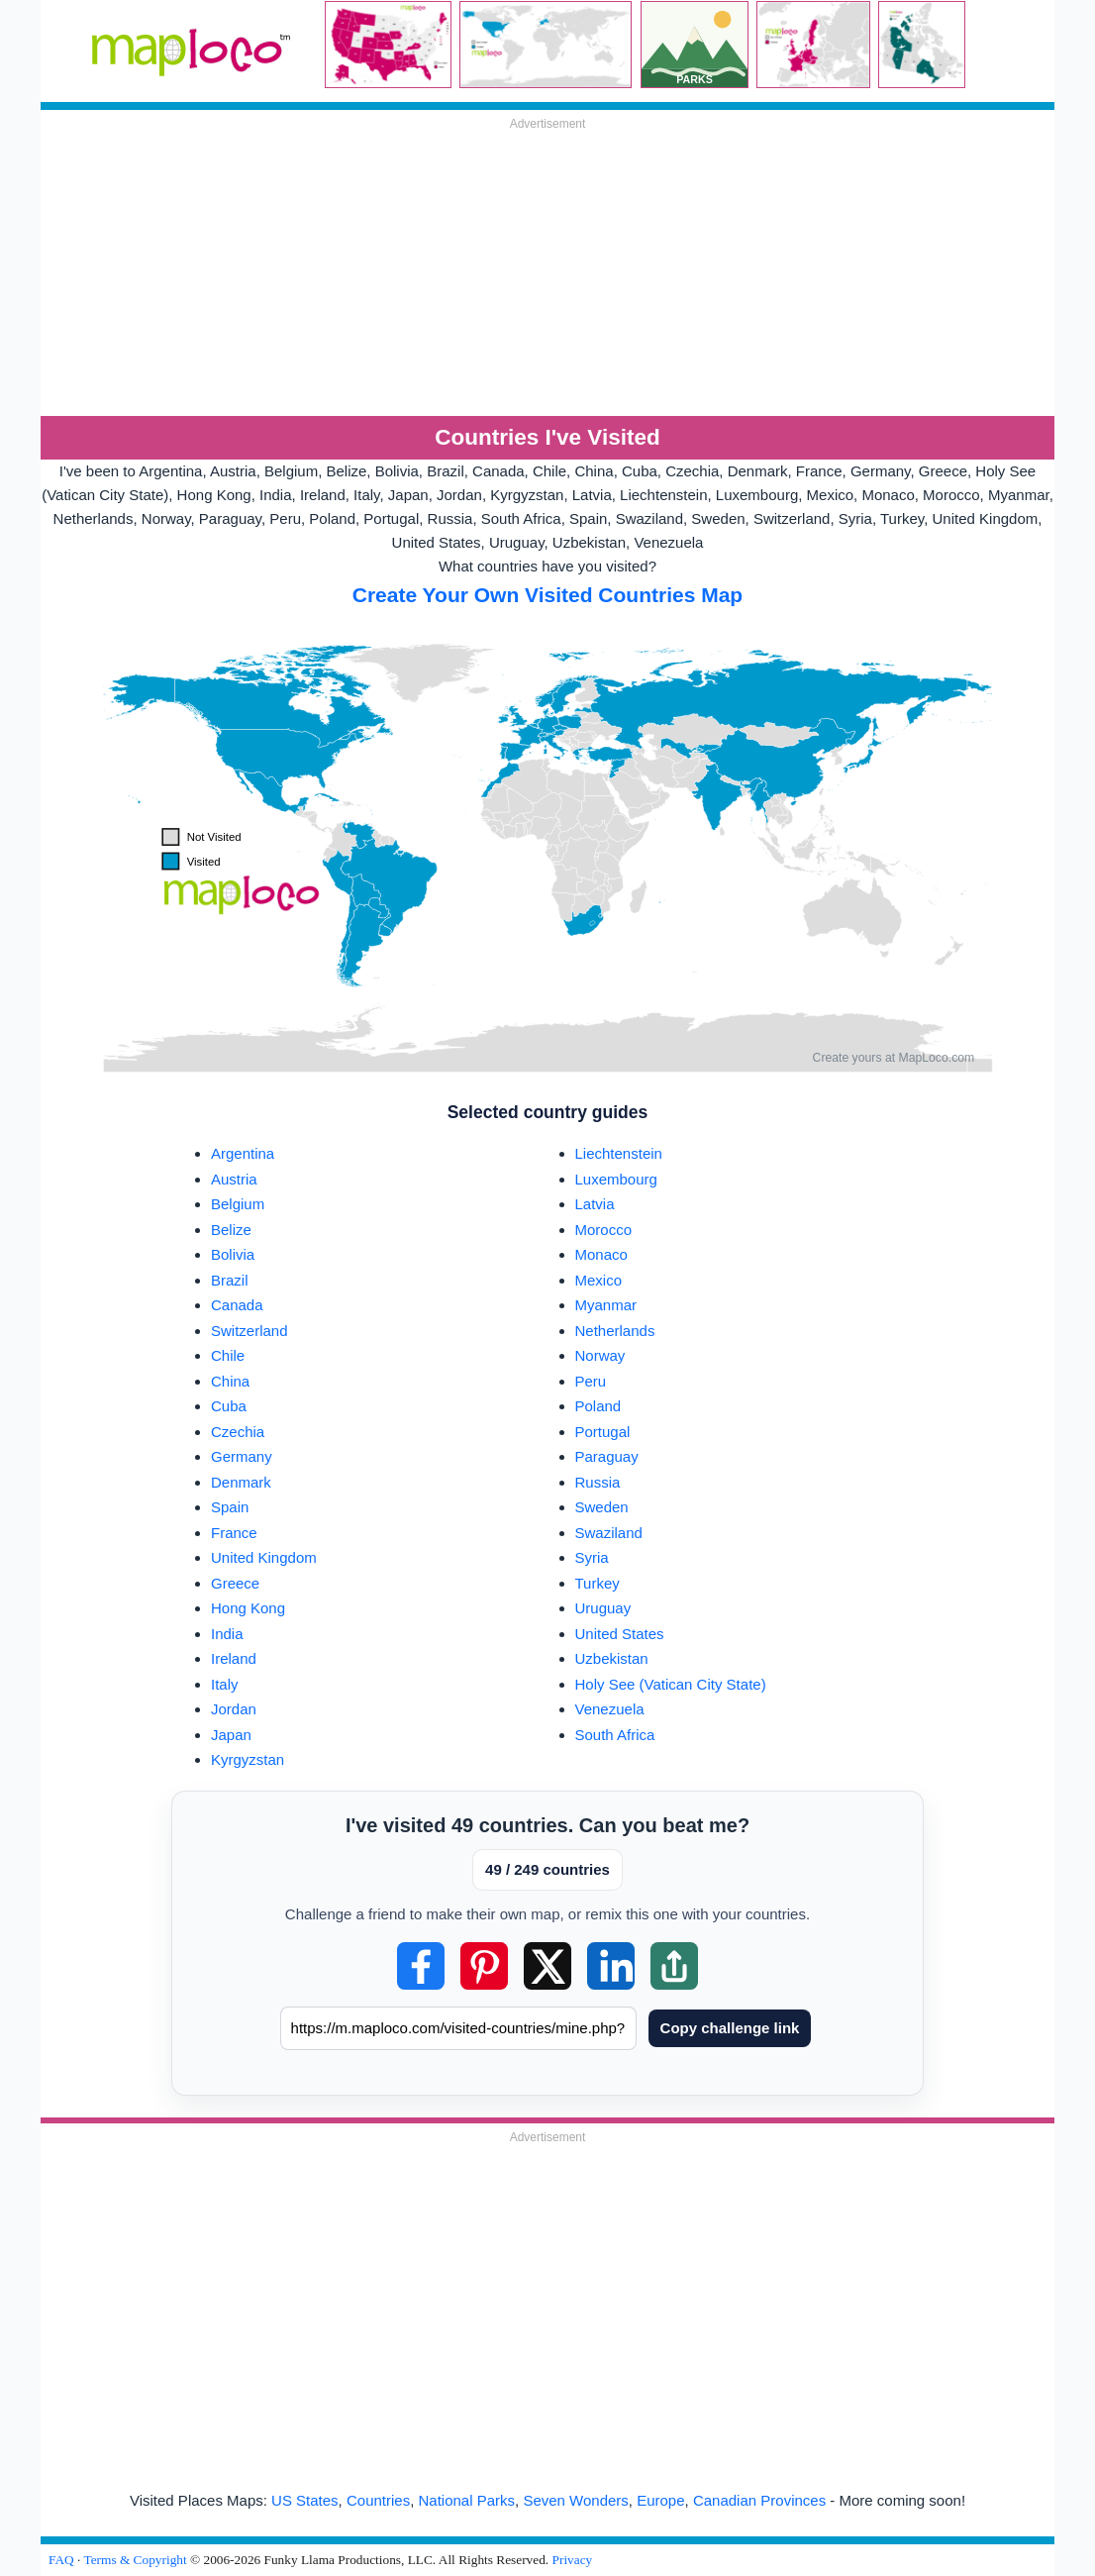 The width and height of the screenshot is (1095, 2576). What do you see at coordinates (235, 1583) in the screenshot?
I see `Greece` at bounding box center [235, 1583].